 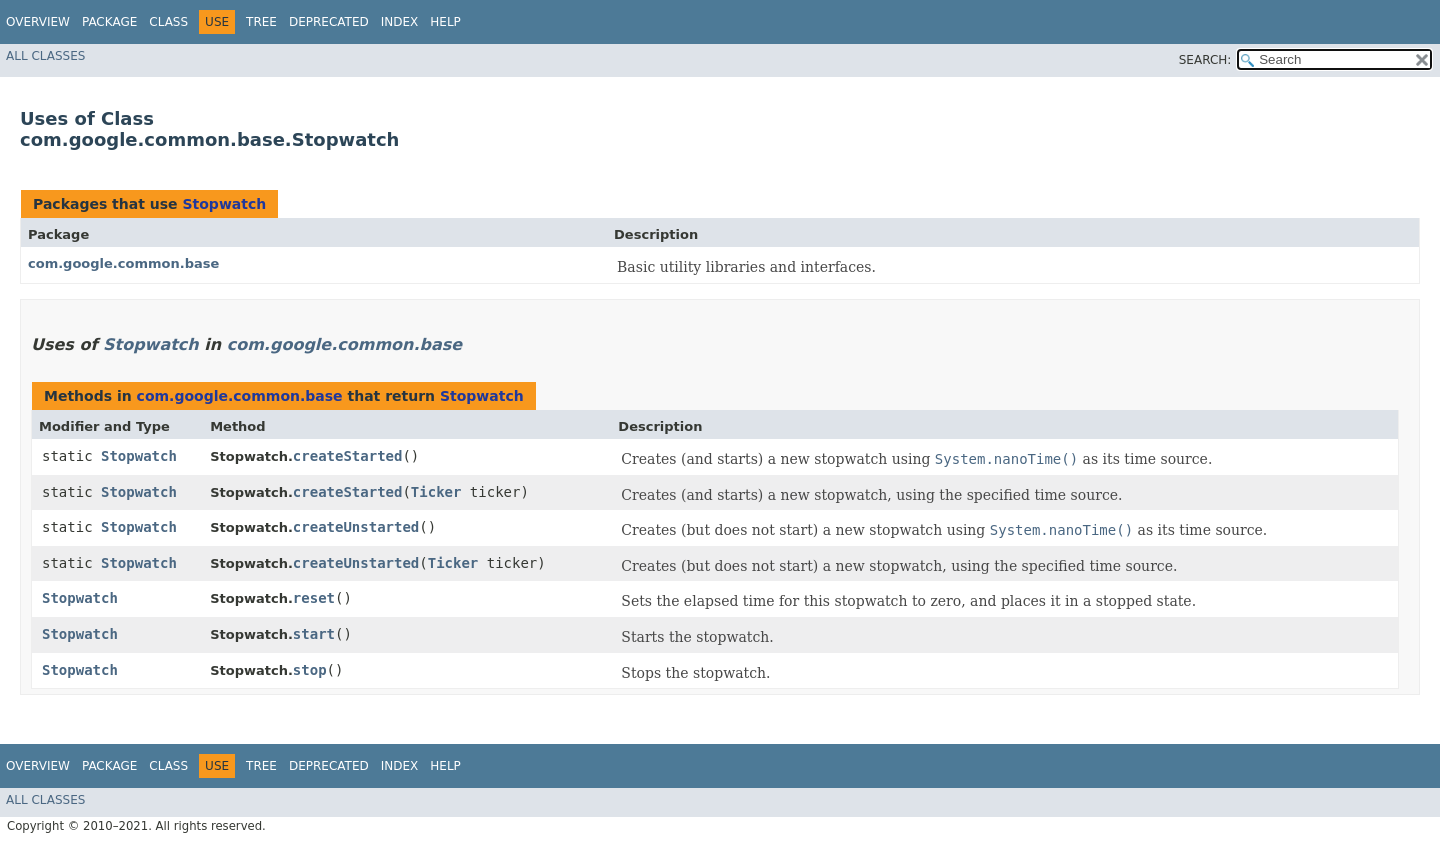 What do you see at coordinates (310, 670) in the screenshot?
I see `stop` at bounding box center [310, 670].